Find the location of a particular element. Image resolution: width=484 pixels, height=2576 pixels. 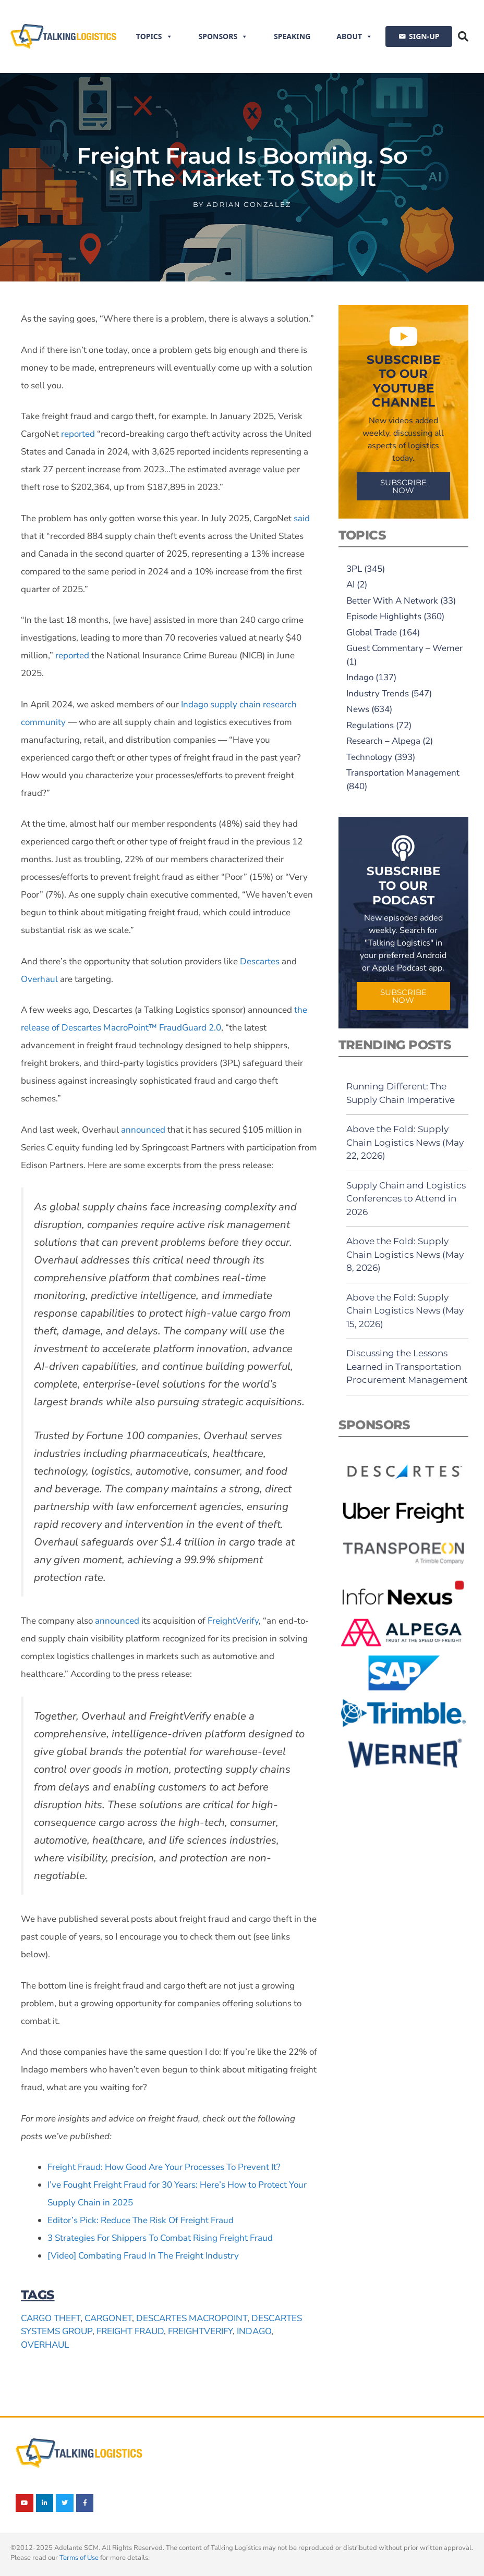

Industry Trends is located at coordinates (377, 694).